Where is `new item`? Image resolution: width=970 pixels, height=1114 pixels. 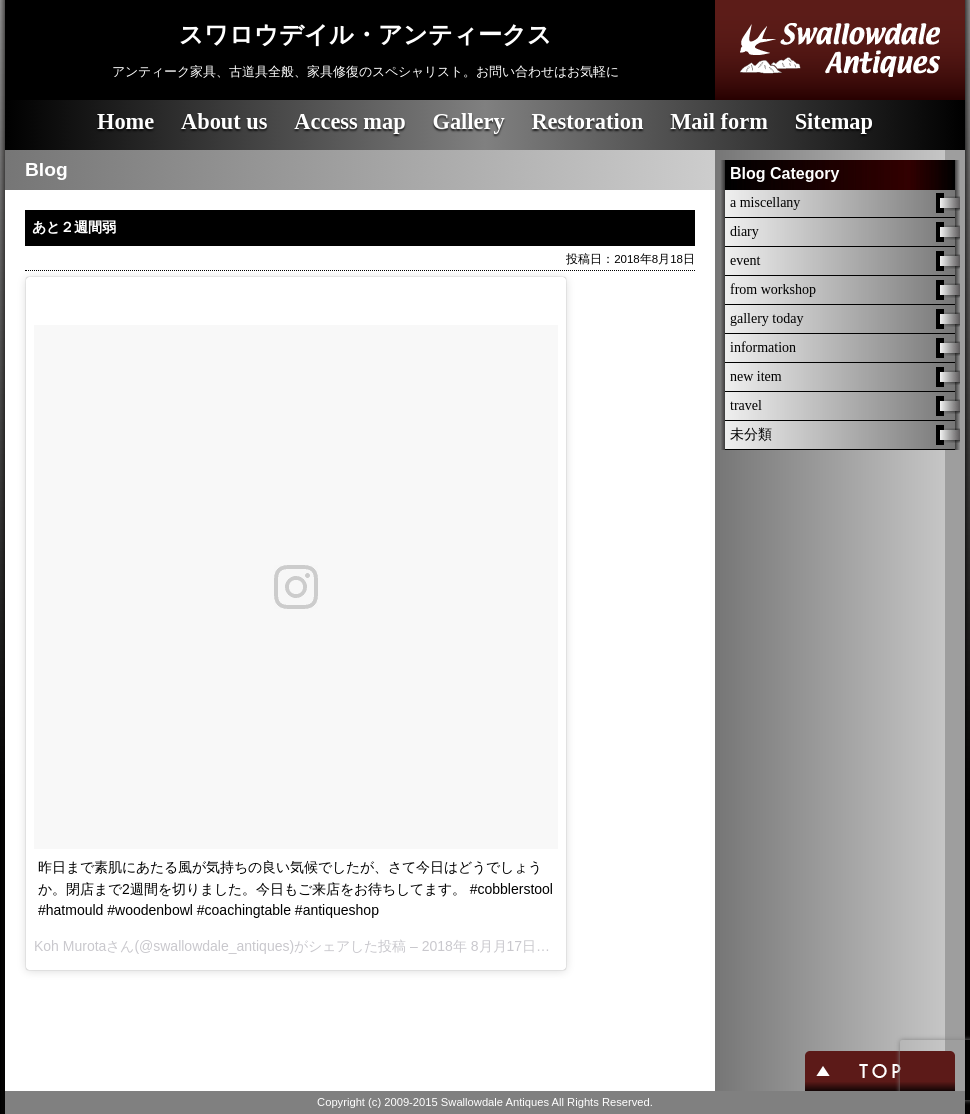
new item is located at coordinates (756, 376).